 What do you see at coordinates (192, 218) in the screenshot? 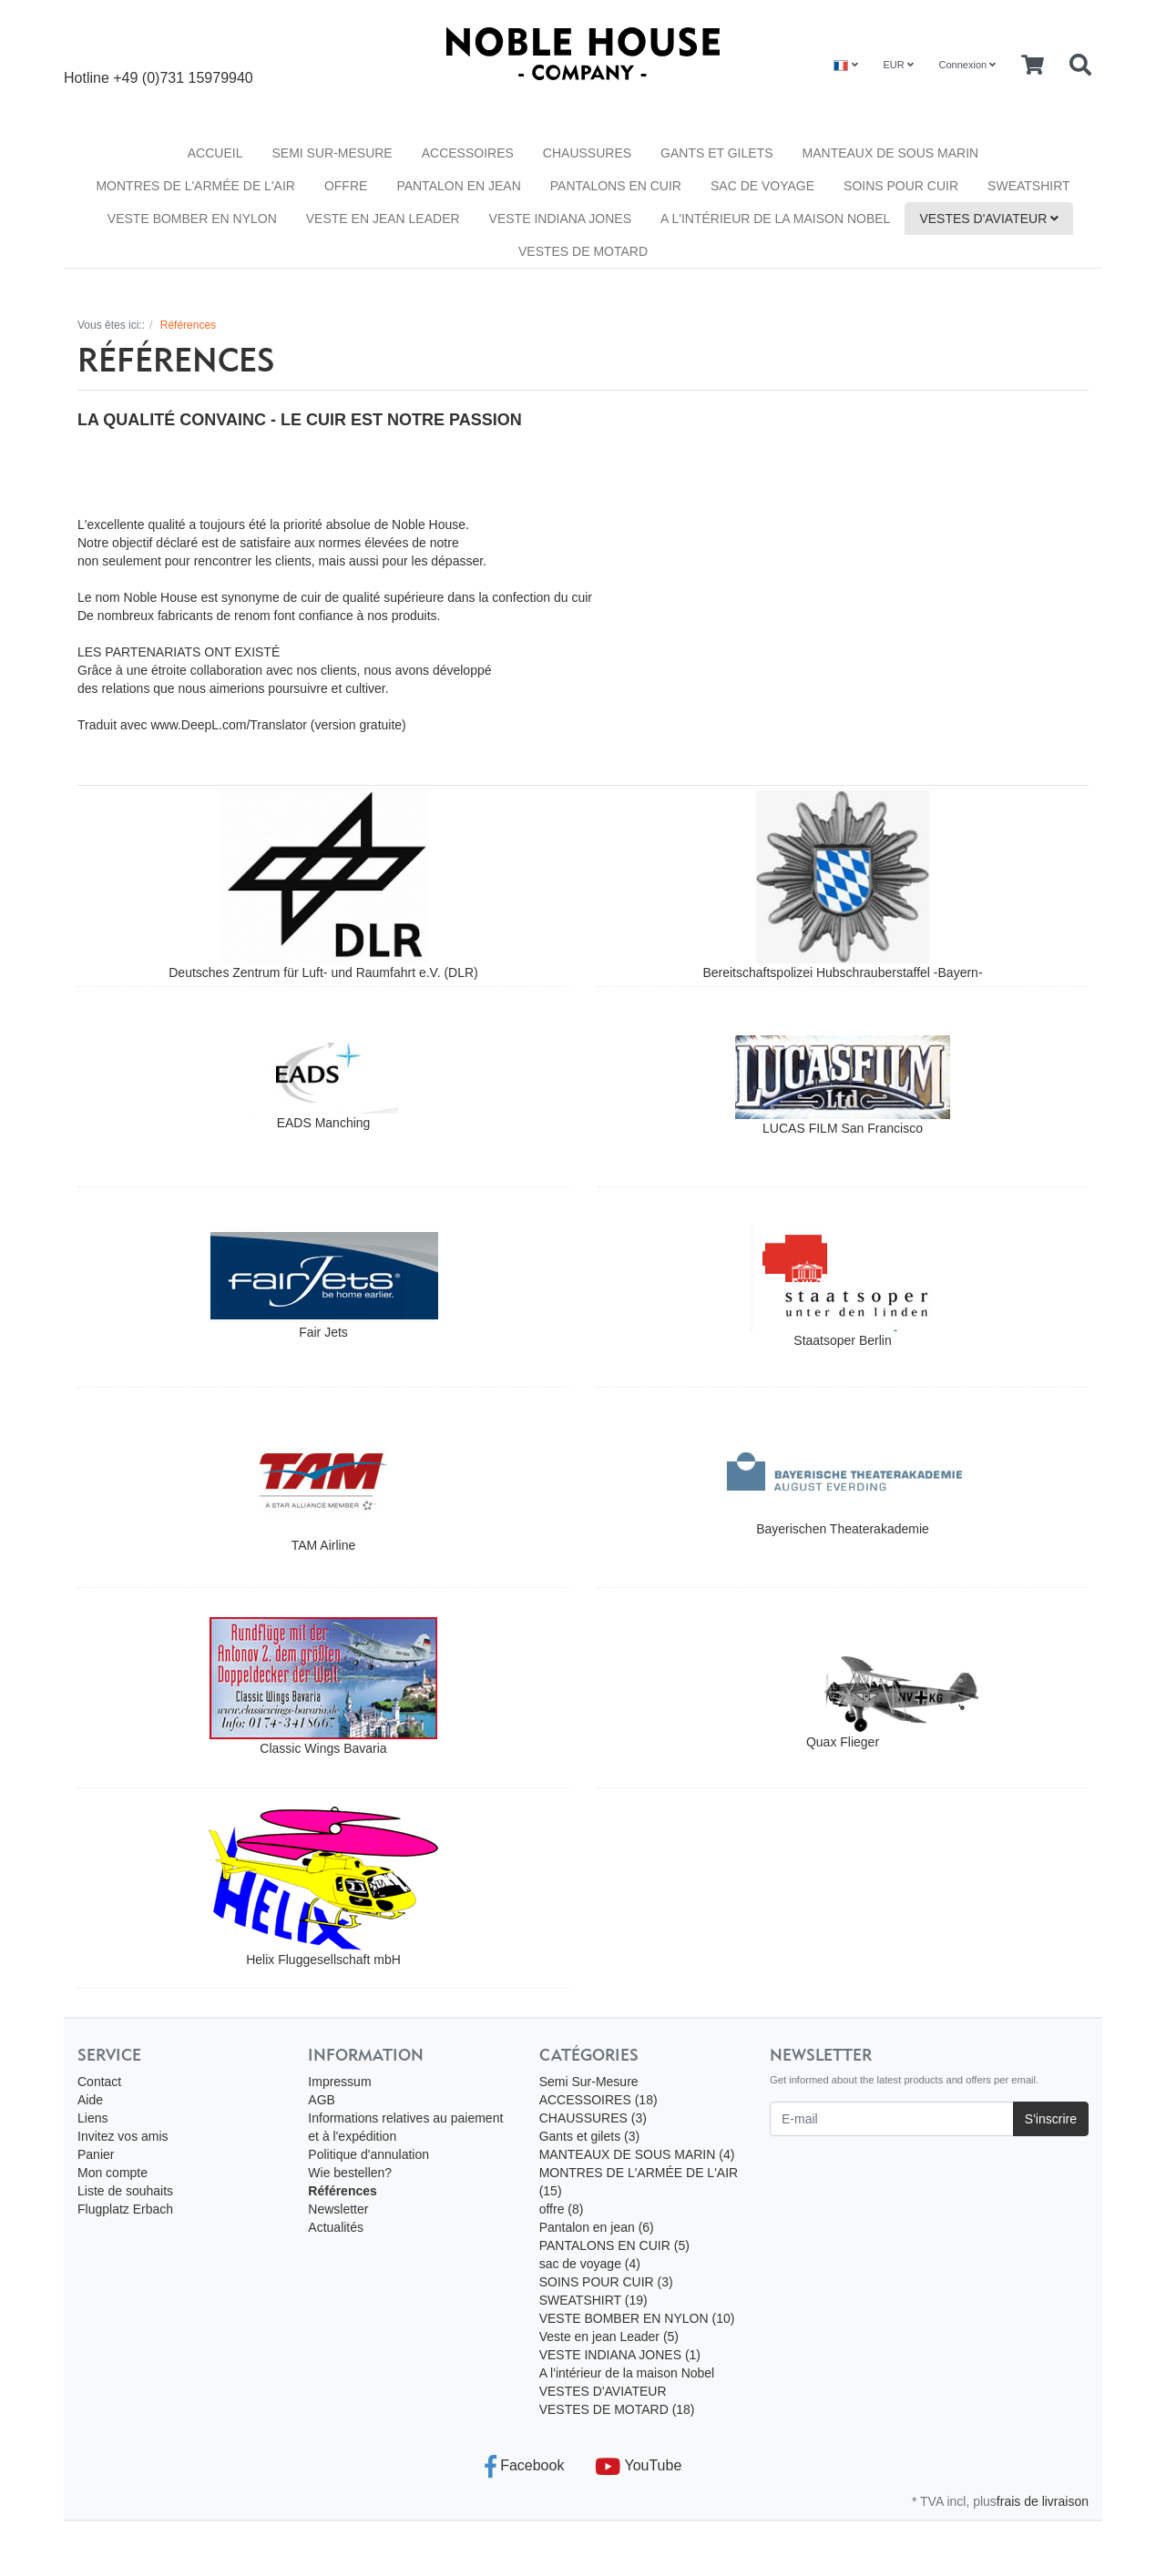
I see `VESTE BOMBER EN NYLON` at bounding box center [192, 218].